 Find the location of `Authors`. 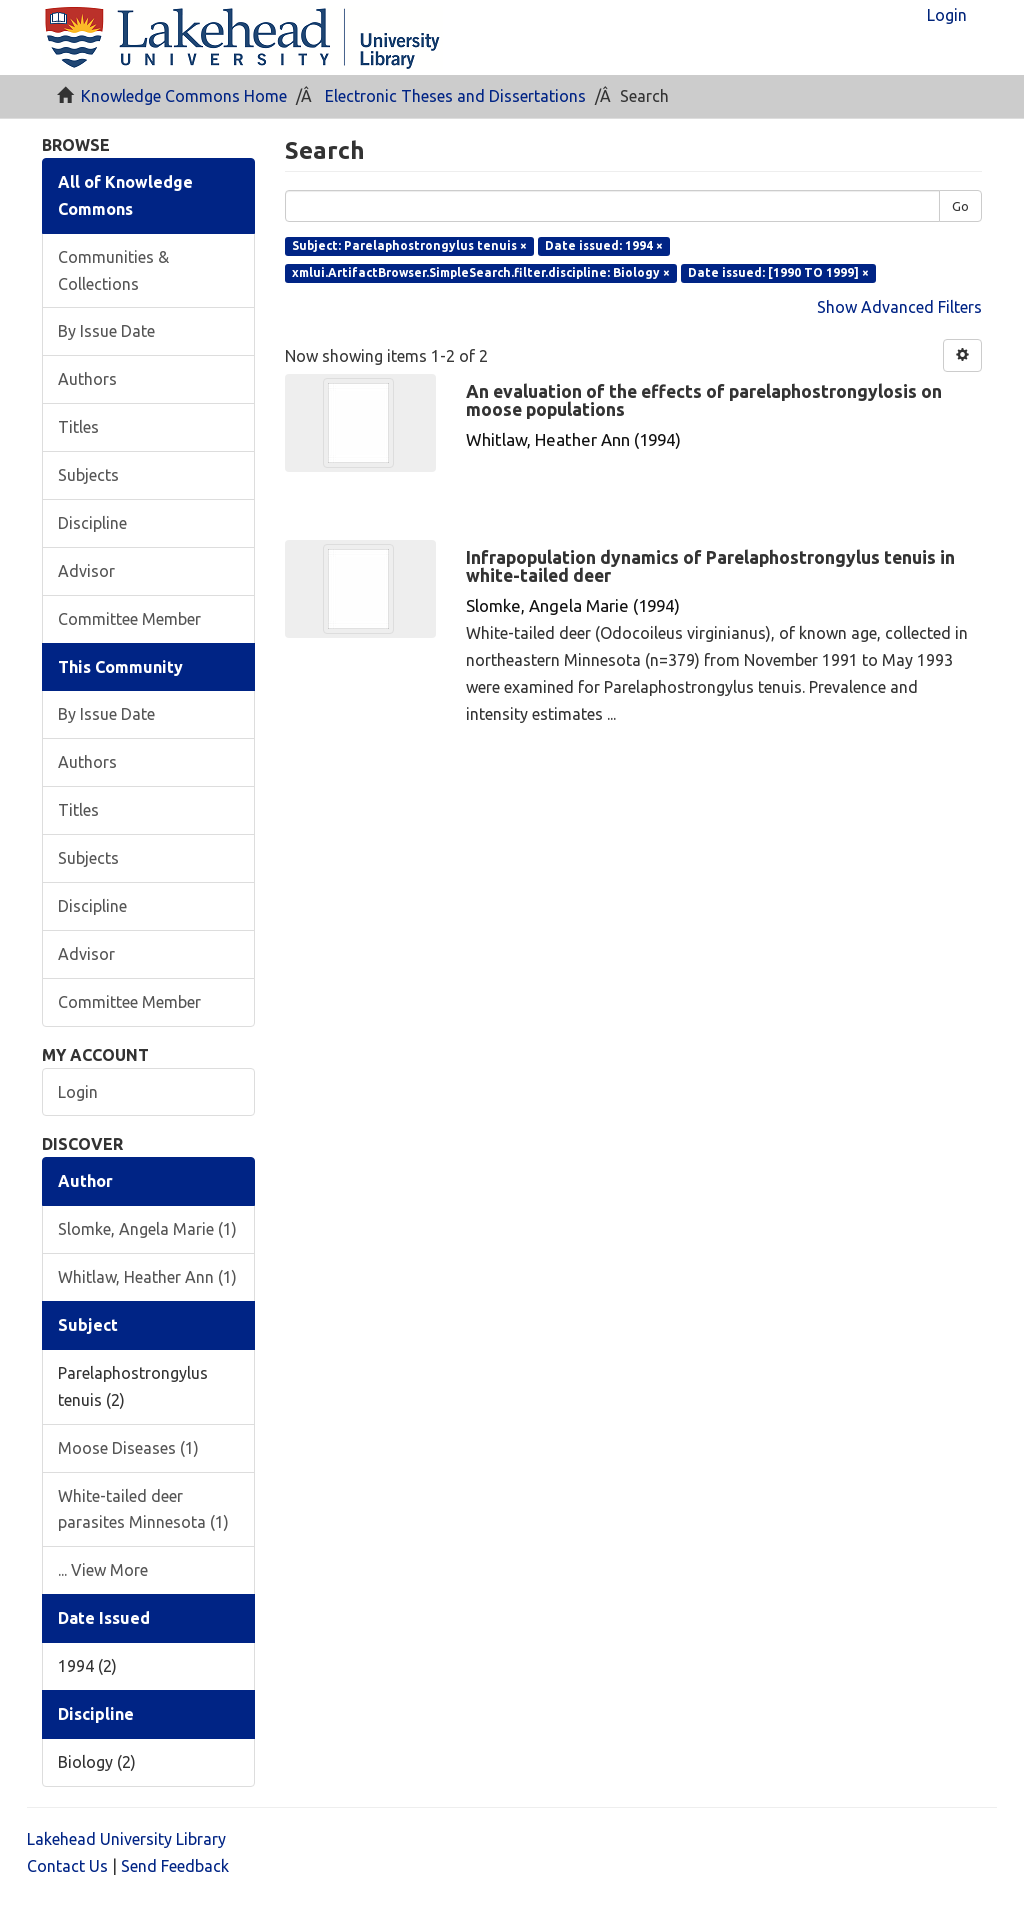

Authors is located at coordinates (87, 379).